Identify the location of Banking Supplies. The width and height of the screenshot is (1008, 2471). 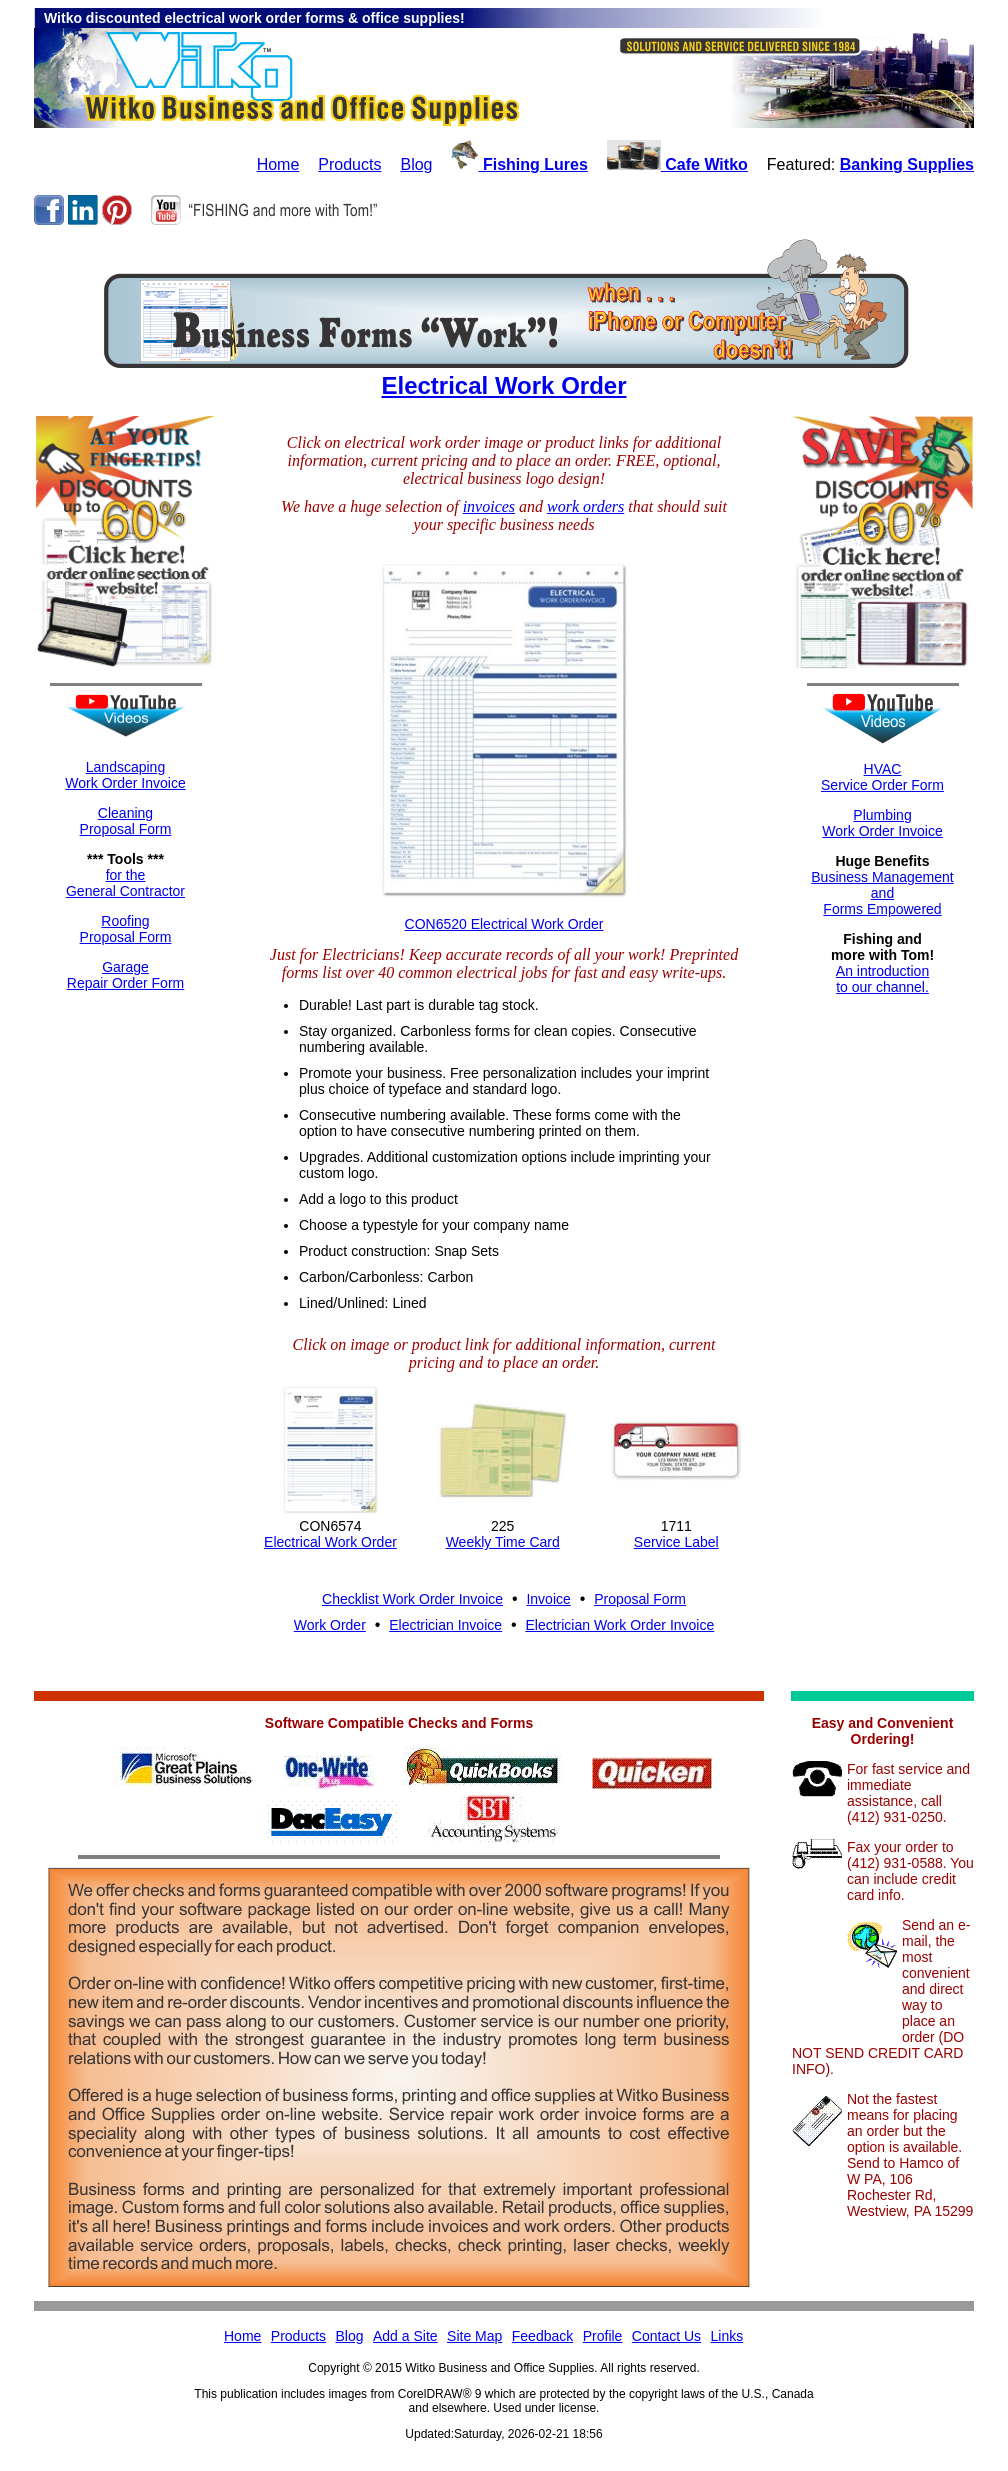
(907, 164).